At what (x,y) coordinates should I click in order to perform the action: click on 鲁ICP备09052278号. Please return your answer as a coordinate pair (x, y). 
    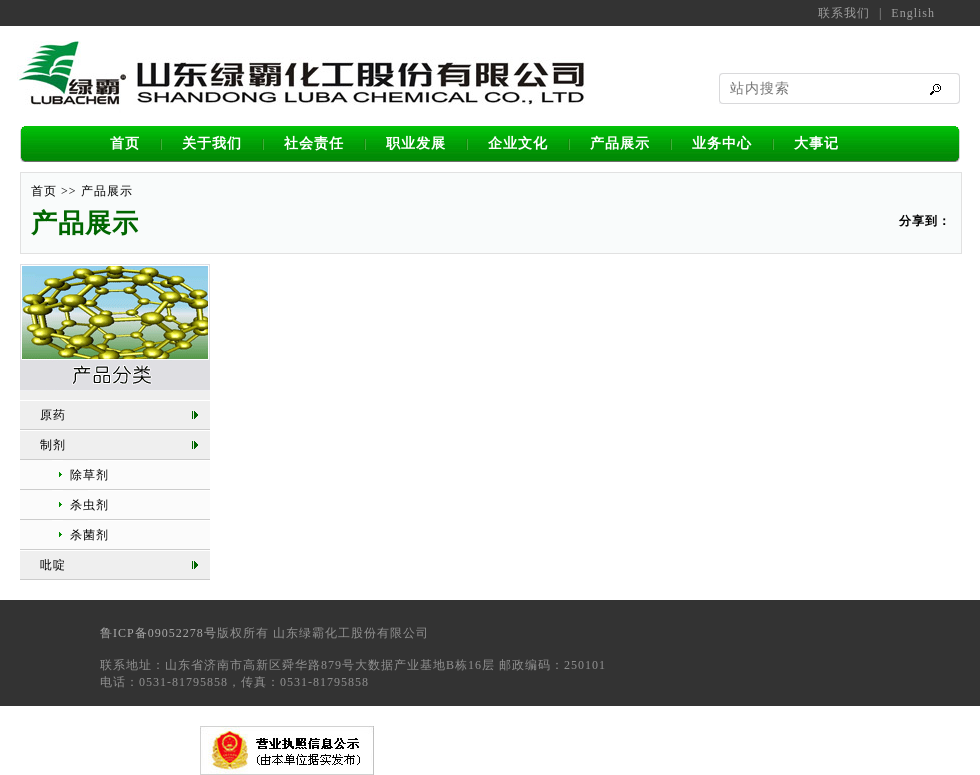
    Looking at the image, I should click on (158, 633).